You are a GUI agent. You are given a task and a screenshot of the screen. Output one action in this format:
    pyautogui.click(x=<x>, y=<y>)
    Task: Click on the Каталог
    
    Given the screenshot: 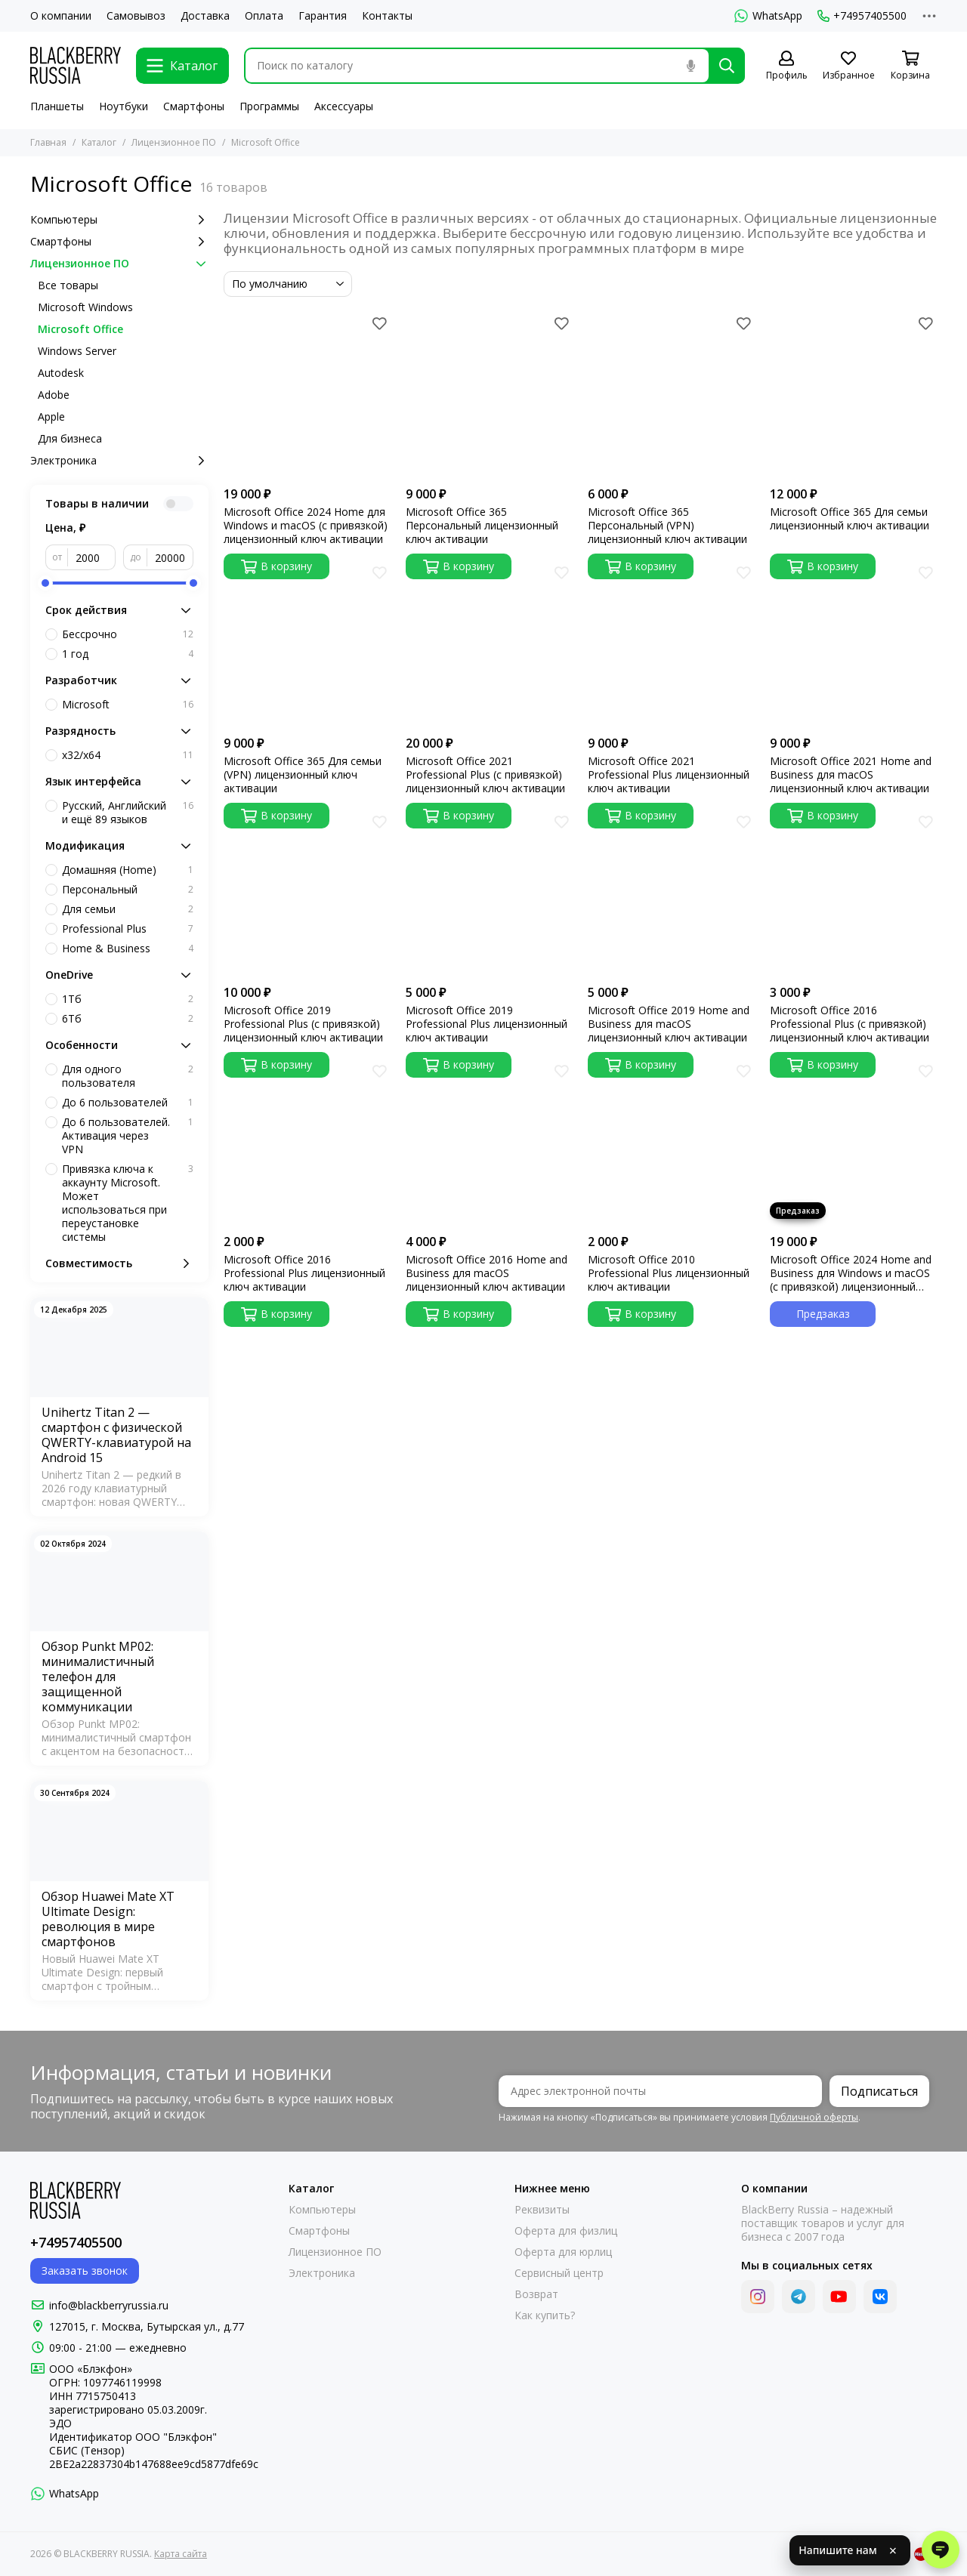 What is the action you would take?
    pyautogui.click(x=99, y=142)
    